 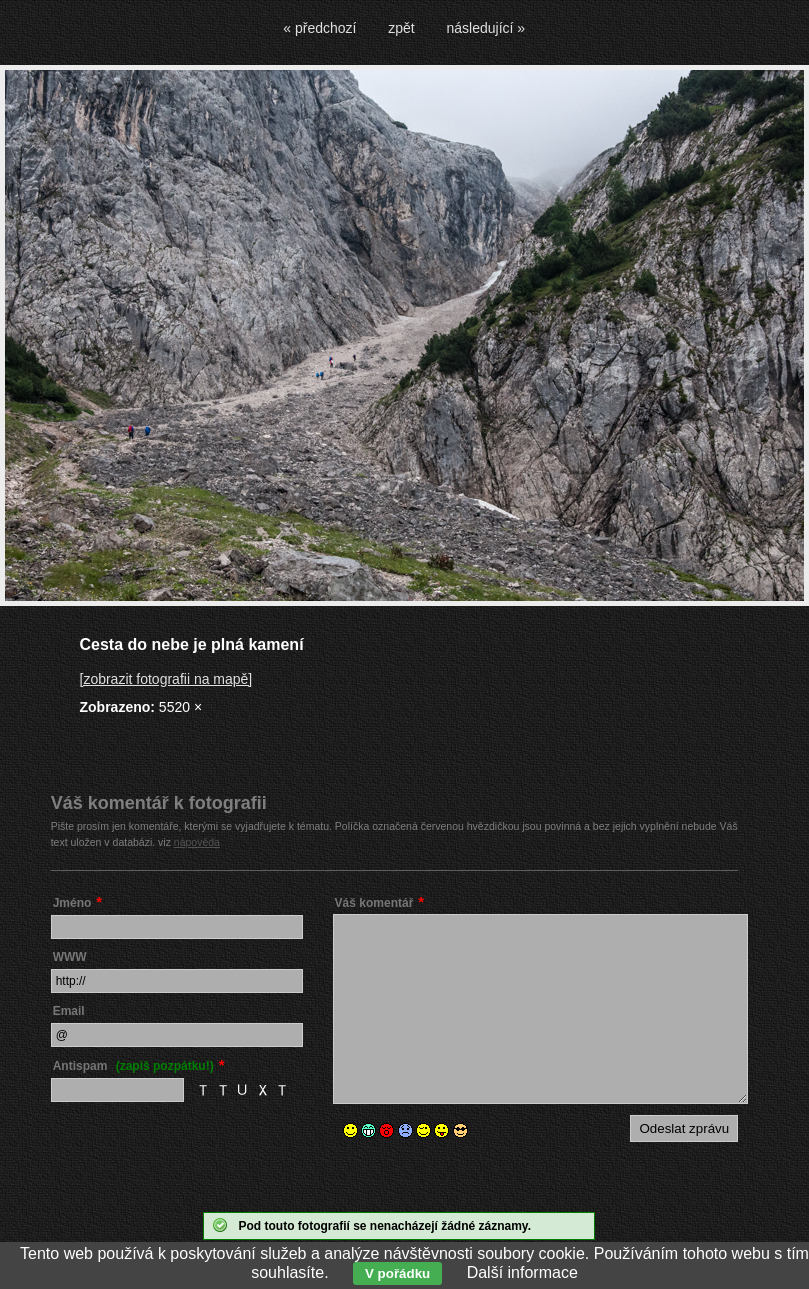 What do you see at coordinates (72, 903) in the screenshot?
I see `Jméno` at bounding box center [72, 903].